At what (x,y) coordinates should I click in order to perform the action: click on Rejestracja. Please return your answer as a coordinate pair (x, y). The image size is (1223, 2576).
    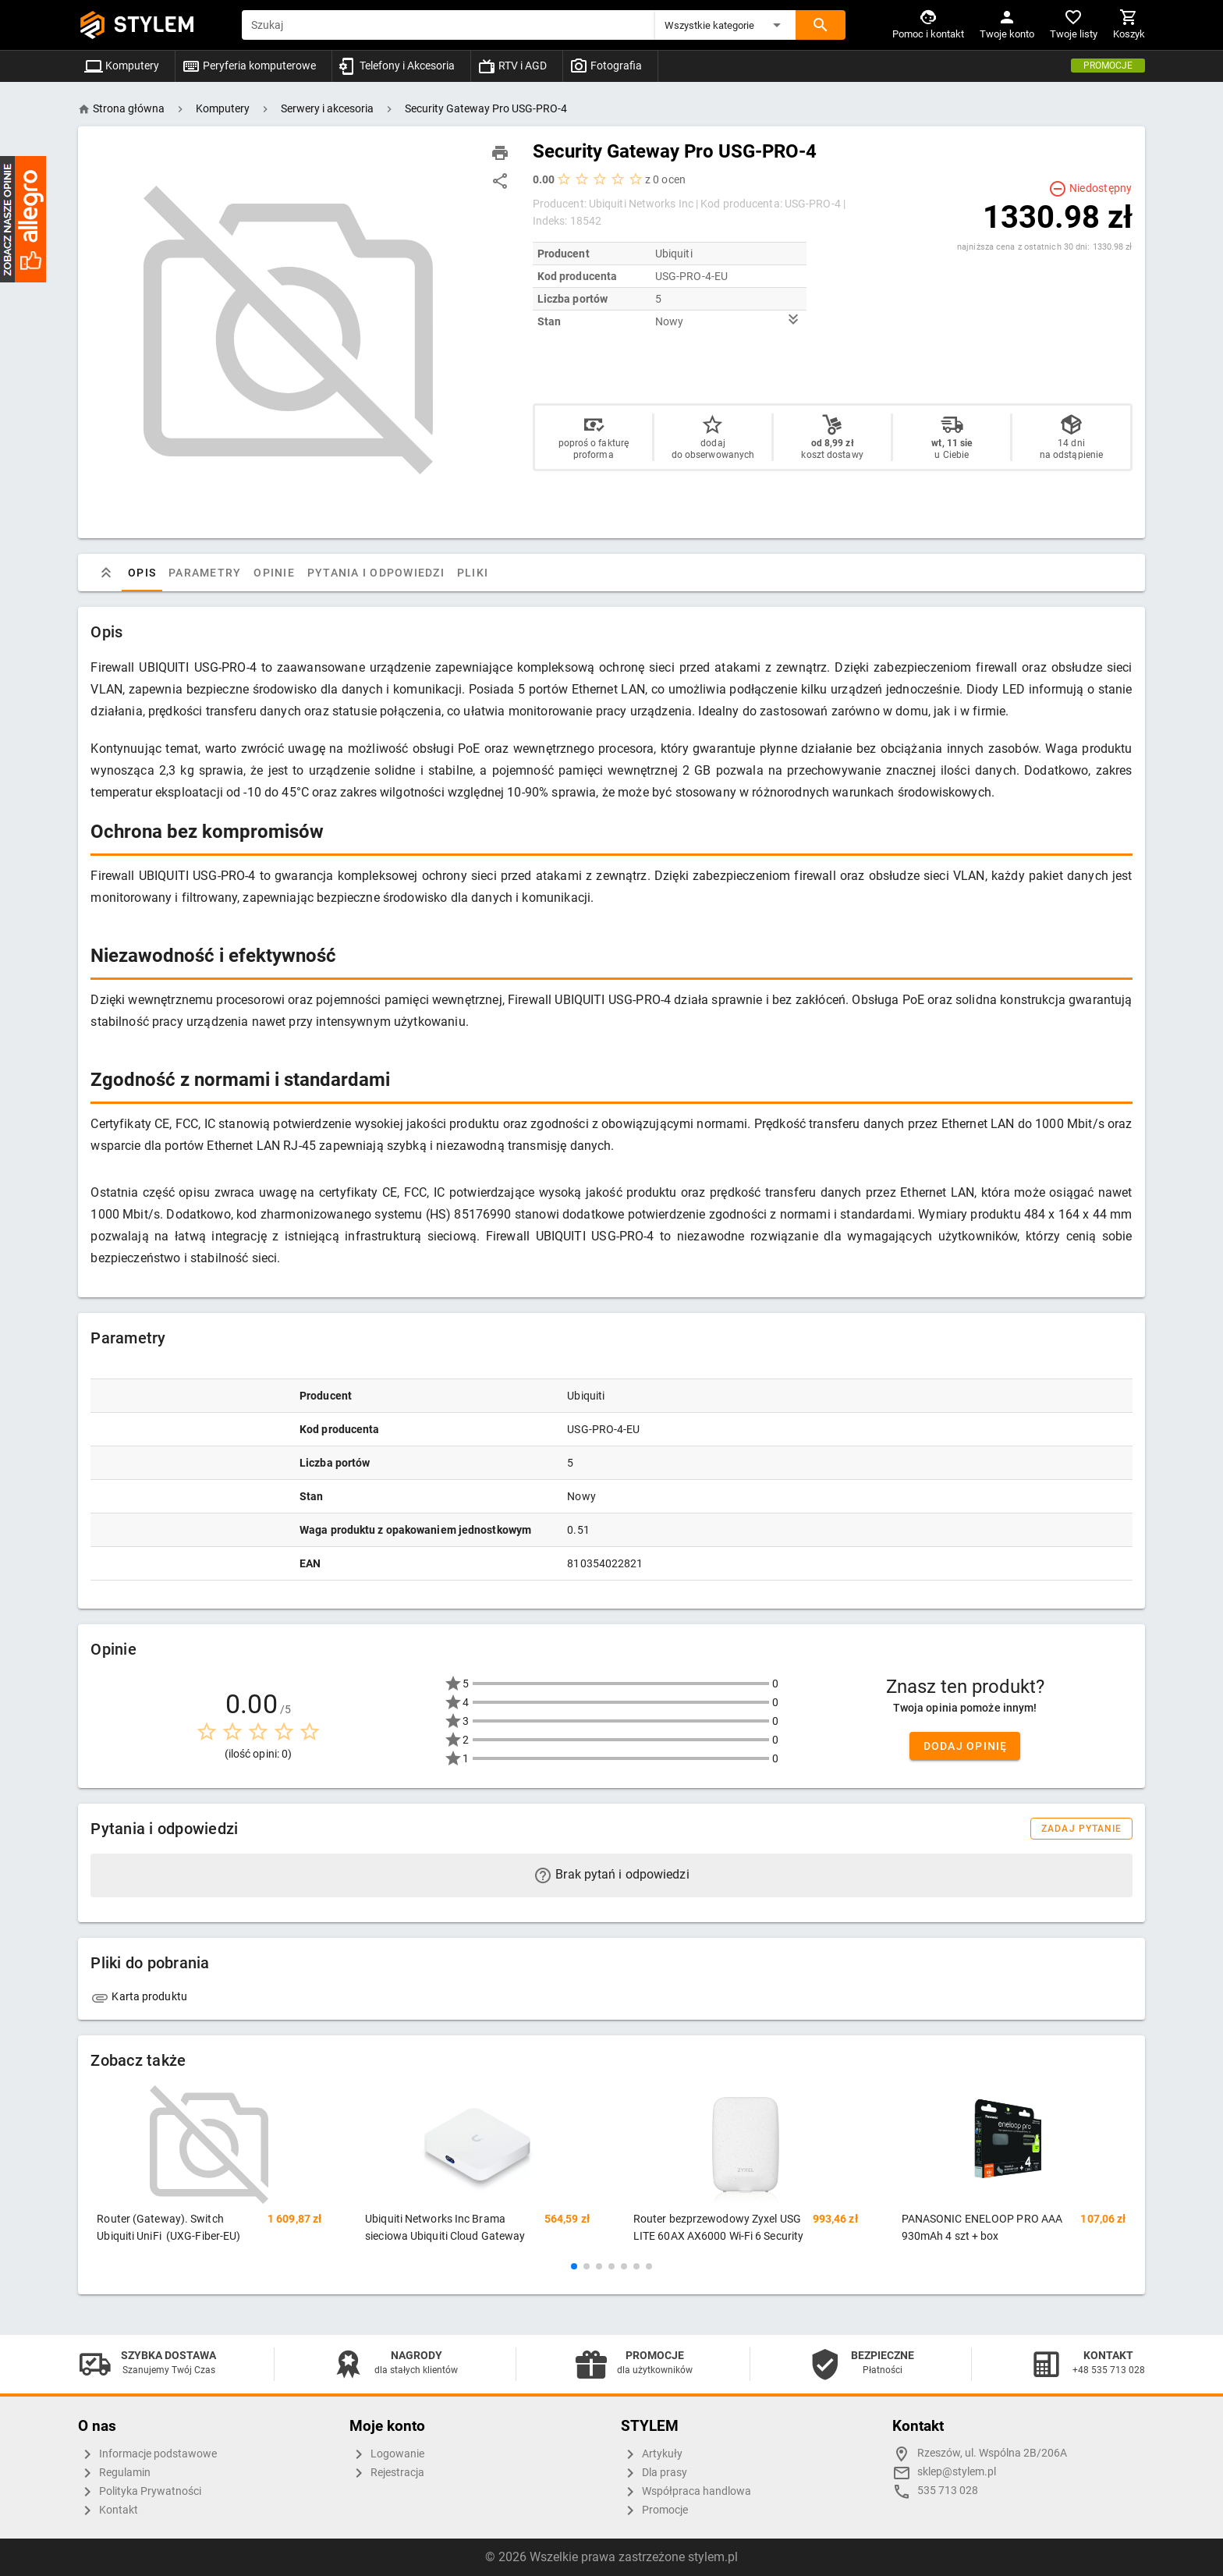
    Looking at the image, I should click on (386, 2473).